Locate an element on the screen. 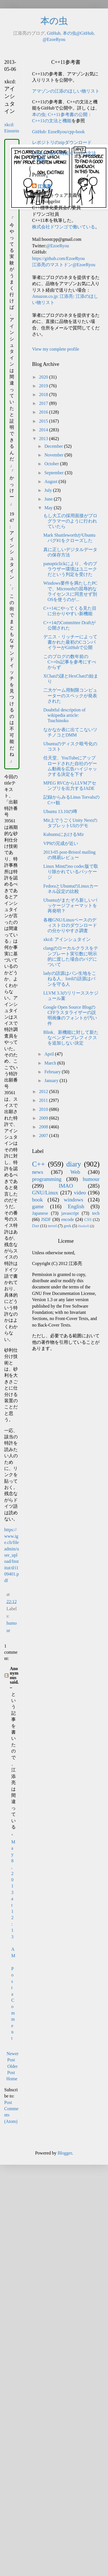 The image size is (108, 2576). January is located at coordinates (52, 1080).